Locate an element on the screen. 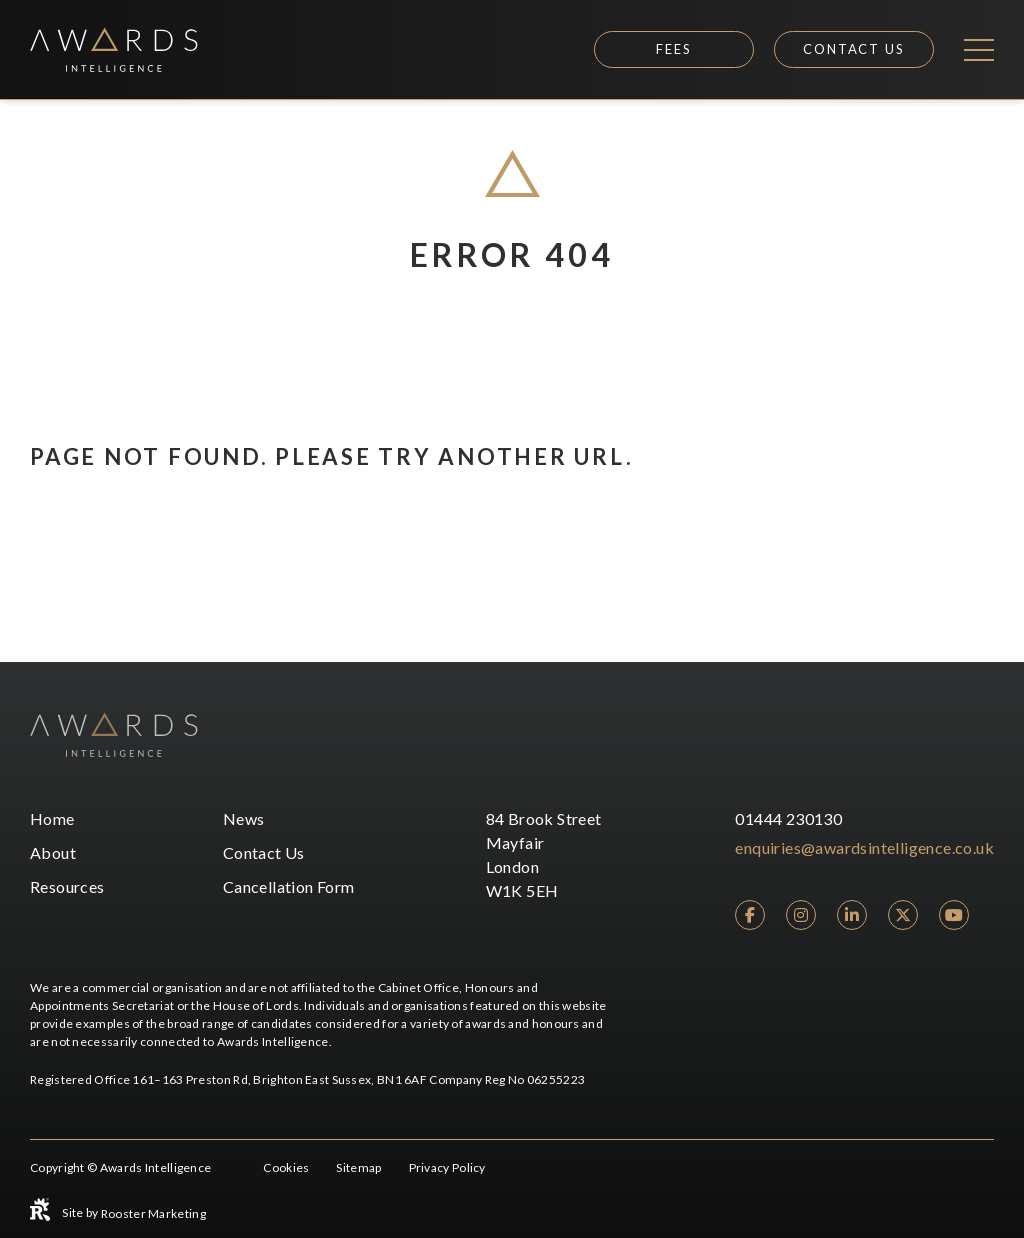 The height and width of the screenshot is (1238, 1024). Sitemap is located at coordinates (358, 1167).